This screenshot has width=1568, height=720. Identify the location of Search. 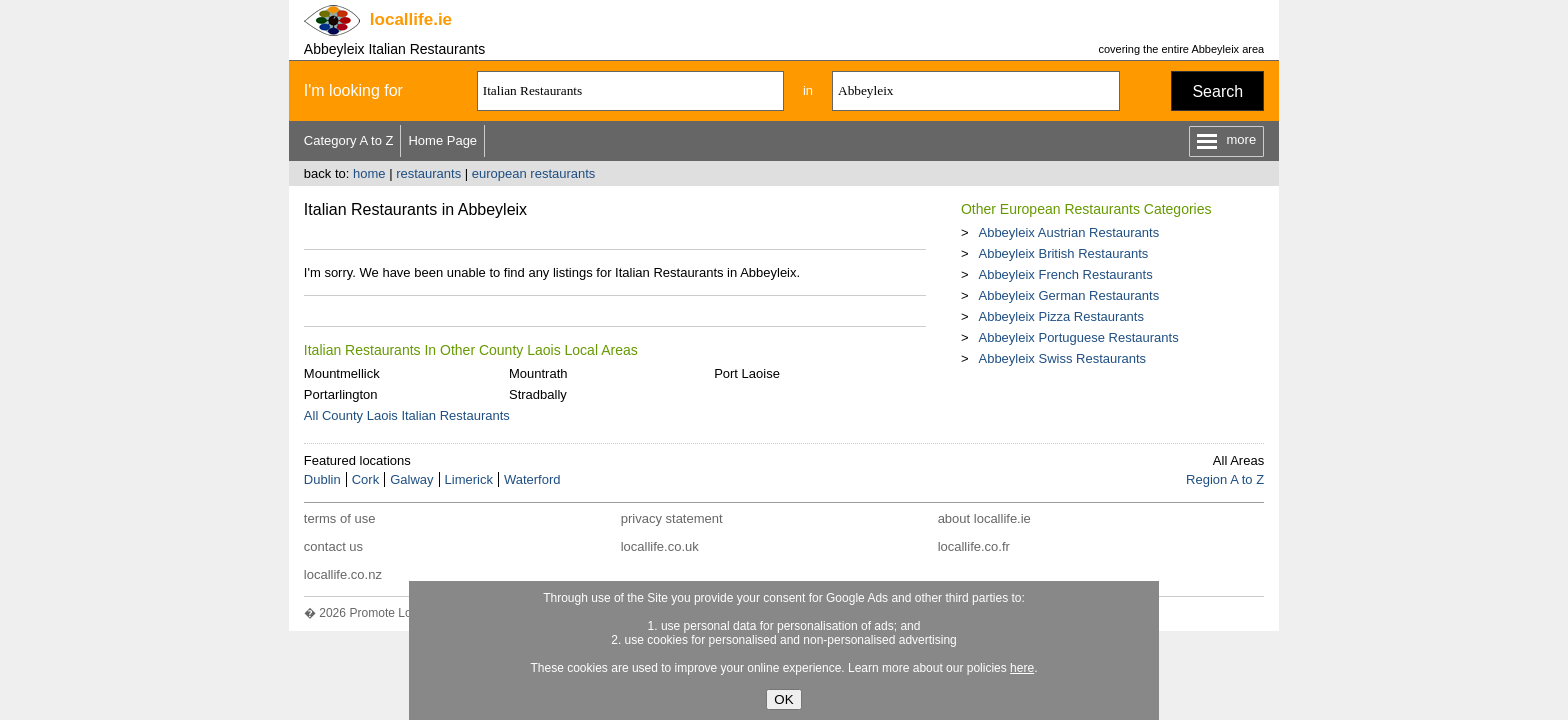
(1217, 91).